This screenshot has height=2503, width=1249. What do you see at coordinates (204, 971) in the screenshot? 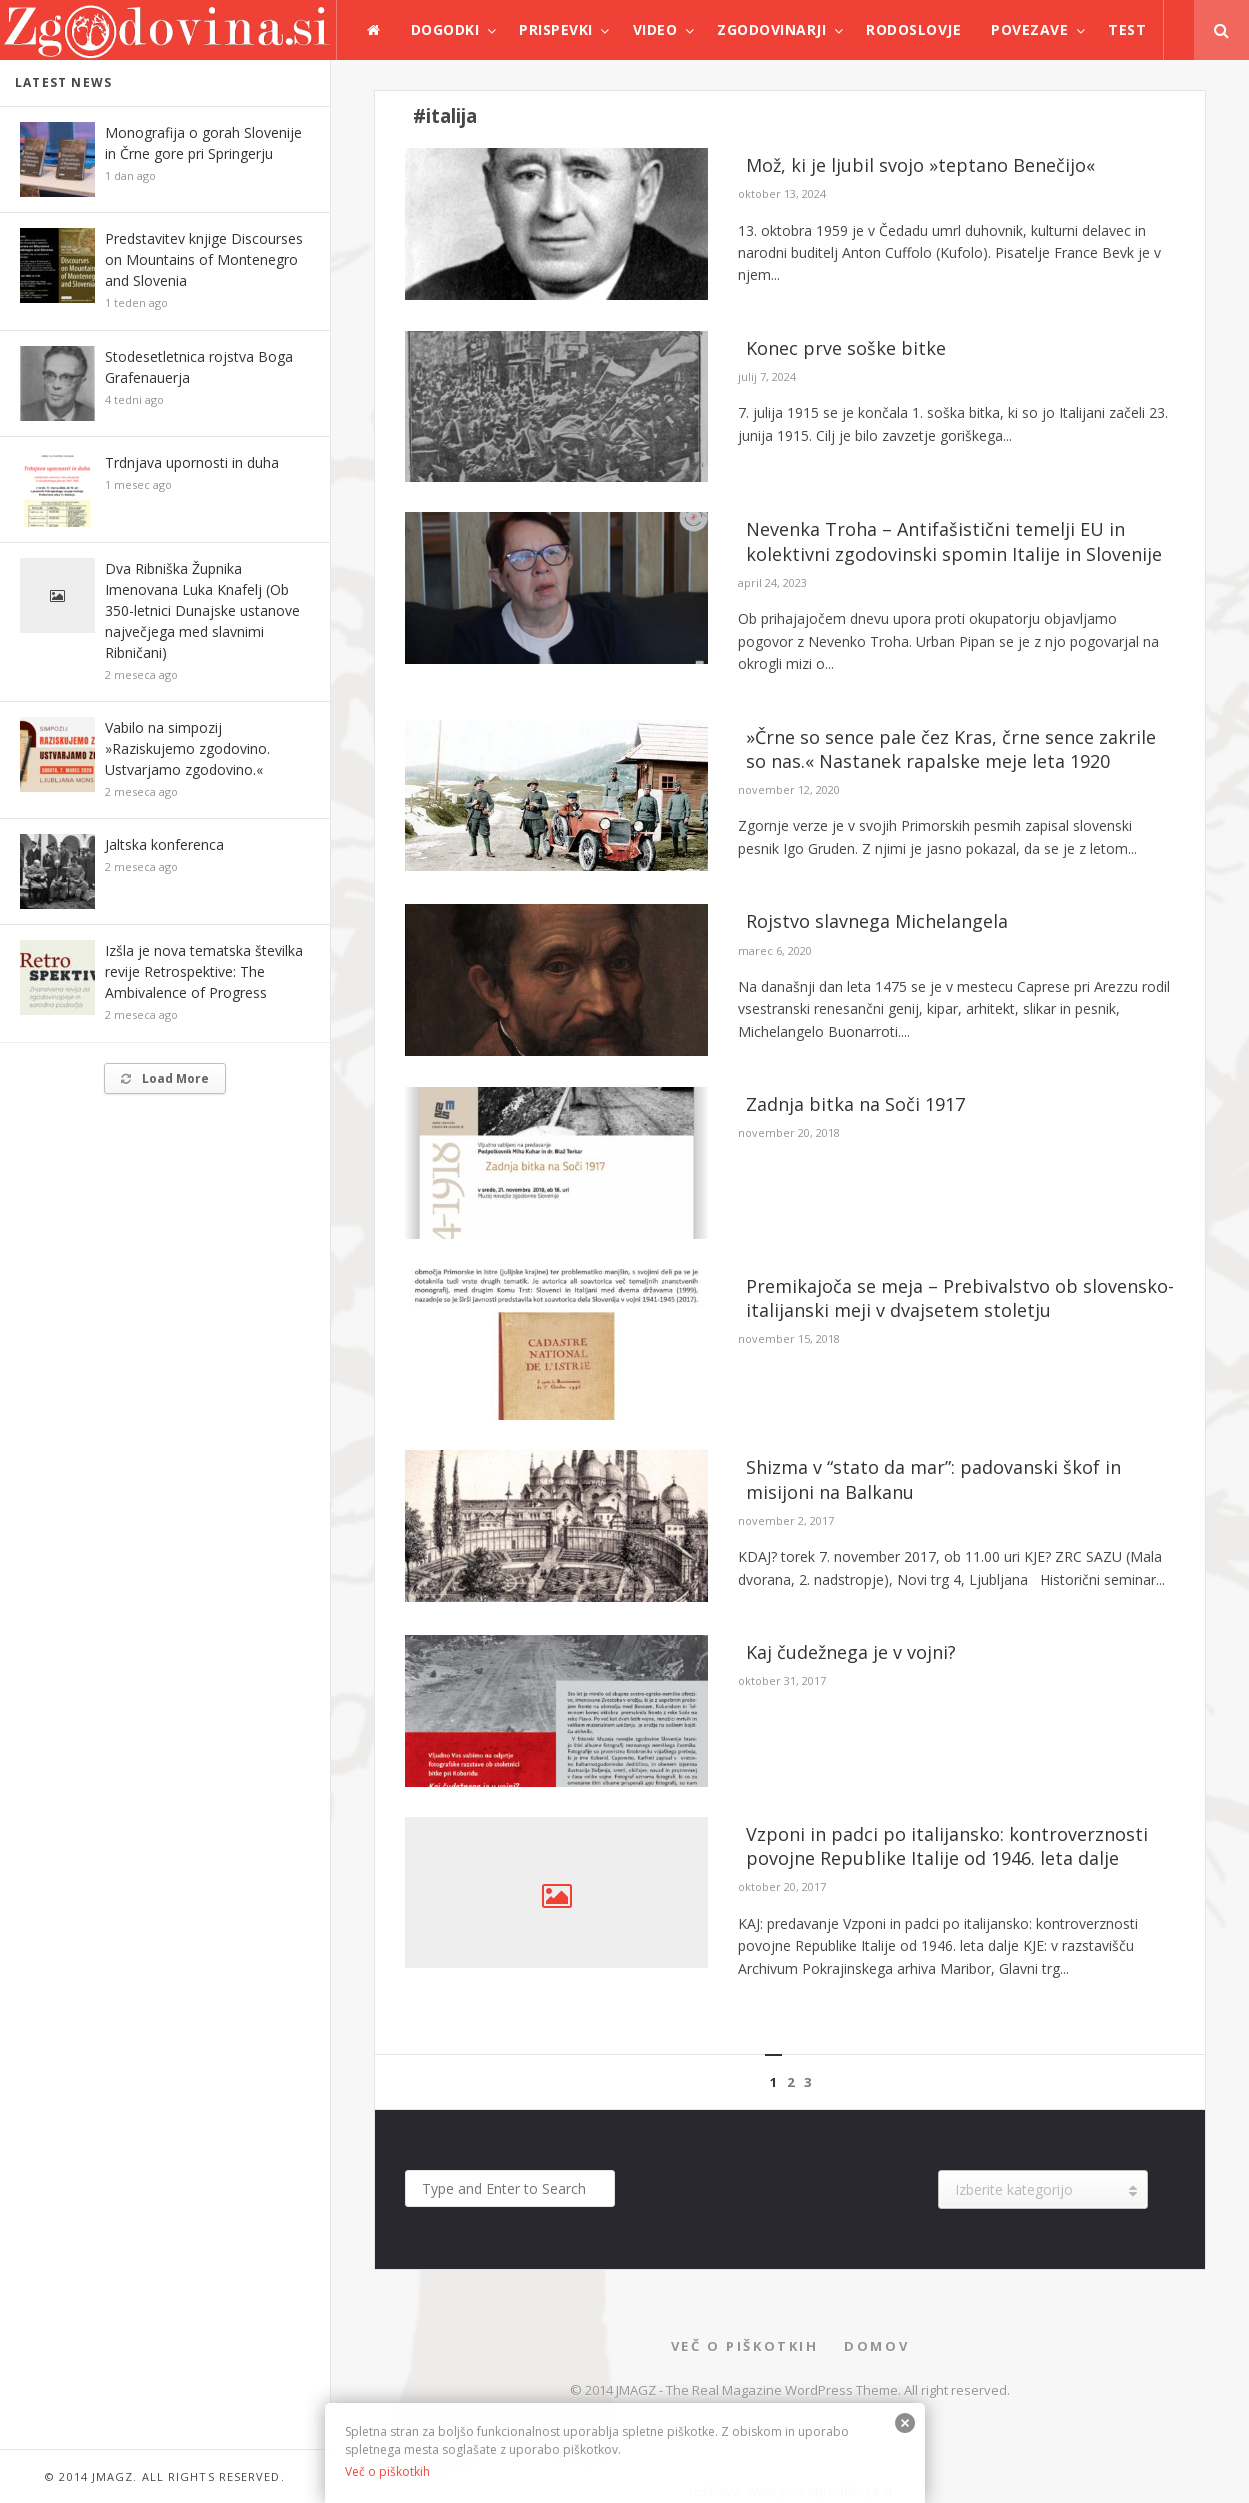
I see `Izšla je nova tematska številka revije Retrospektive: The Ambivalence of Progress` at bounding box center [204, 971].